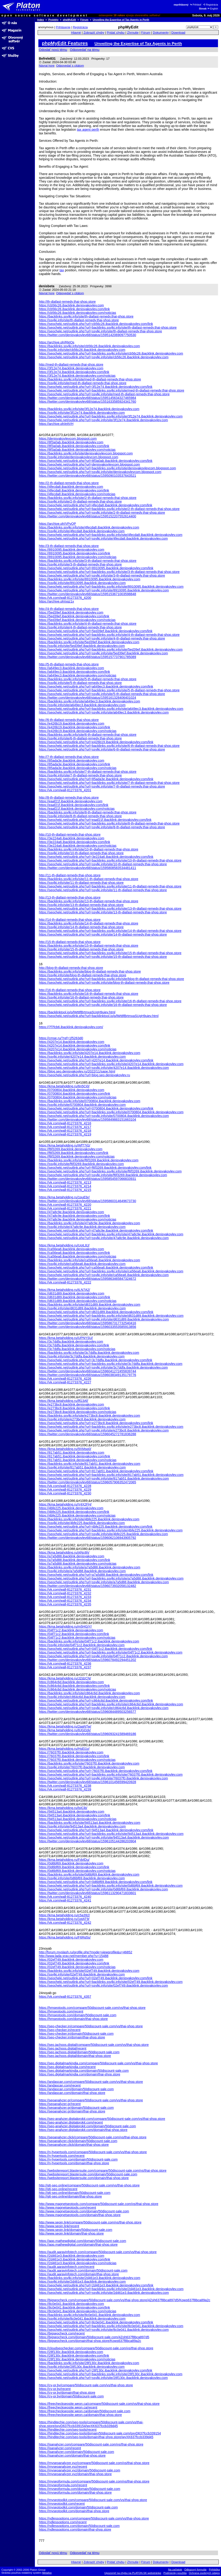 This screenshot has width=221, height=2576. Describe the element at coordinates (103, 912) in the screenshot. I see `https://seocheki.net/outlink.php?url=ssylki.info/site/13-th-diafast-remedy.thai-shop.store` at that location.